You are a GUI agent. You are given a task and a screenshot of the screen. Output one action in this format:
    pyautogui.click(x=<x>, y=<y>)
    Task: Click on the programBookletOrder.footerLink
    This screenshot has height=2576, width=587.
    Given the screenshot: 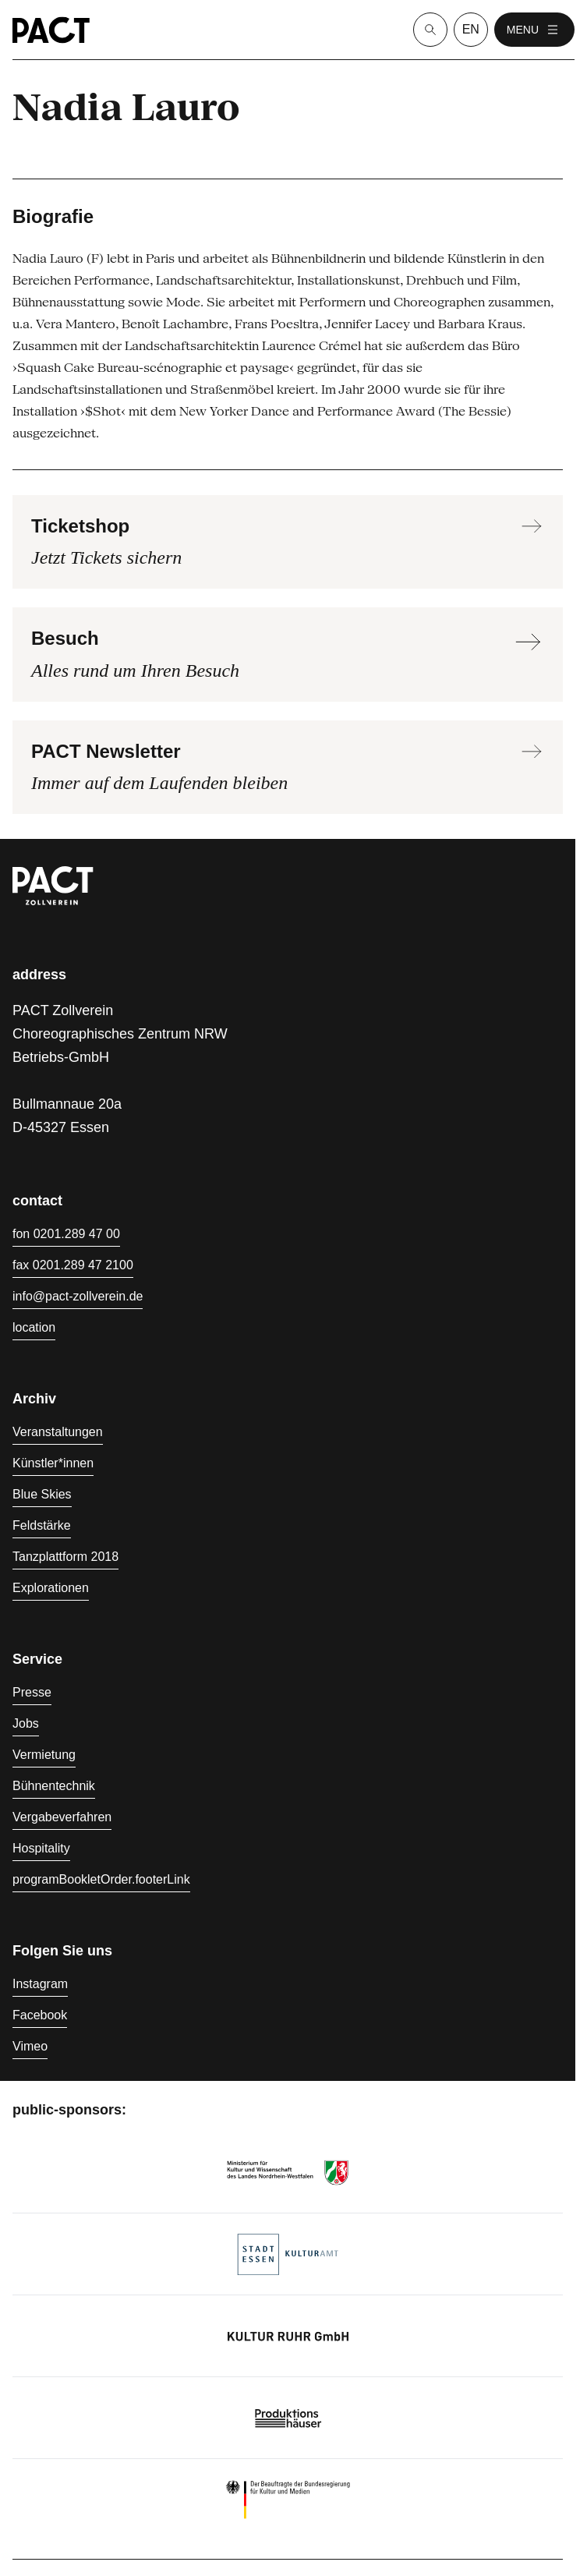 What is the action you would take?
    pyautogui.click(x=101, y=1879)
    